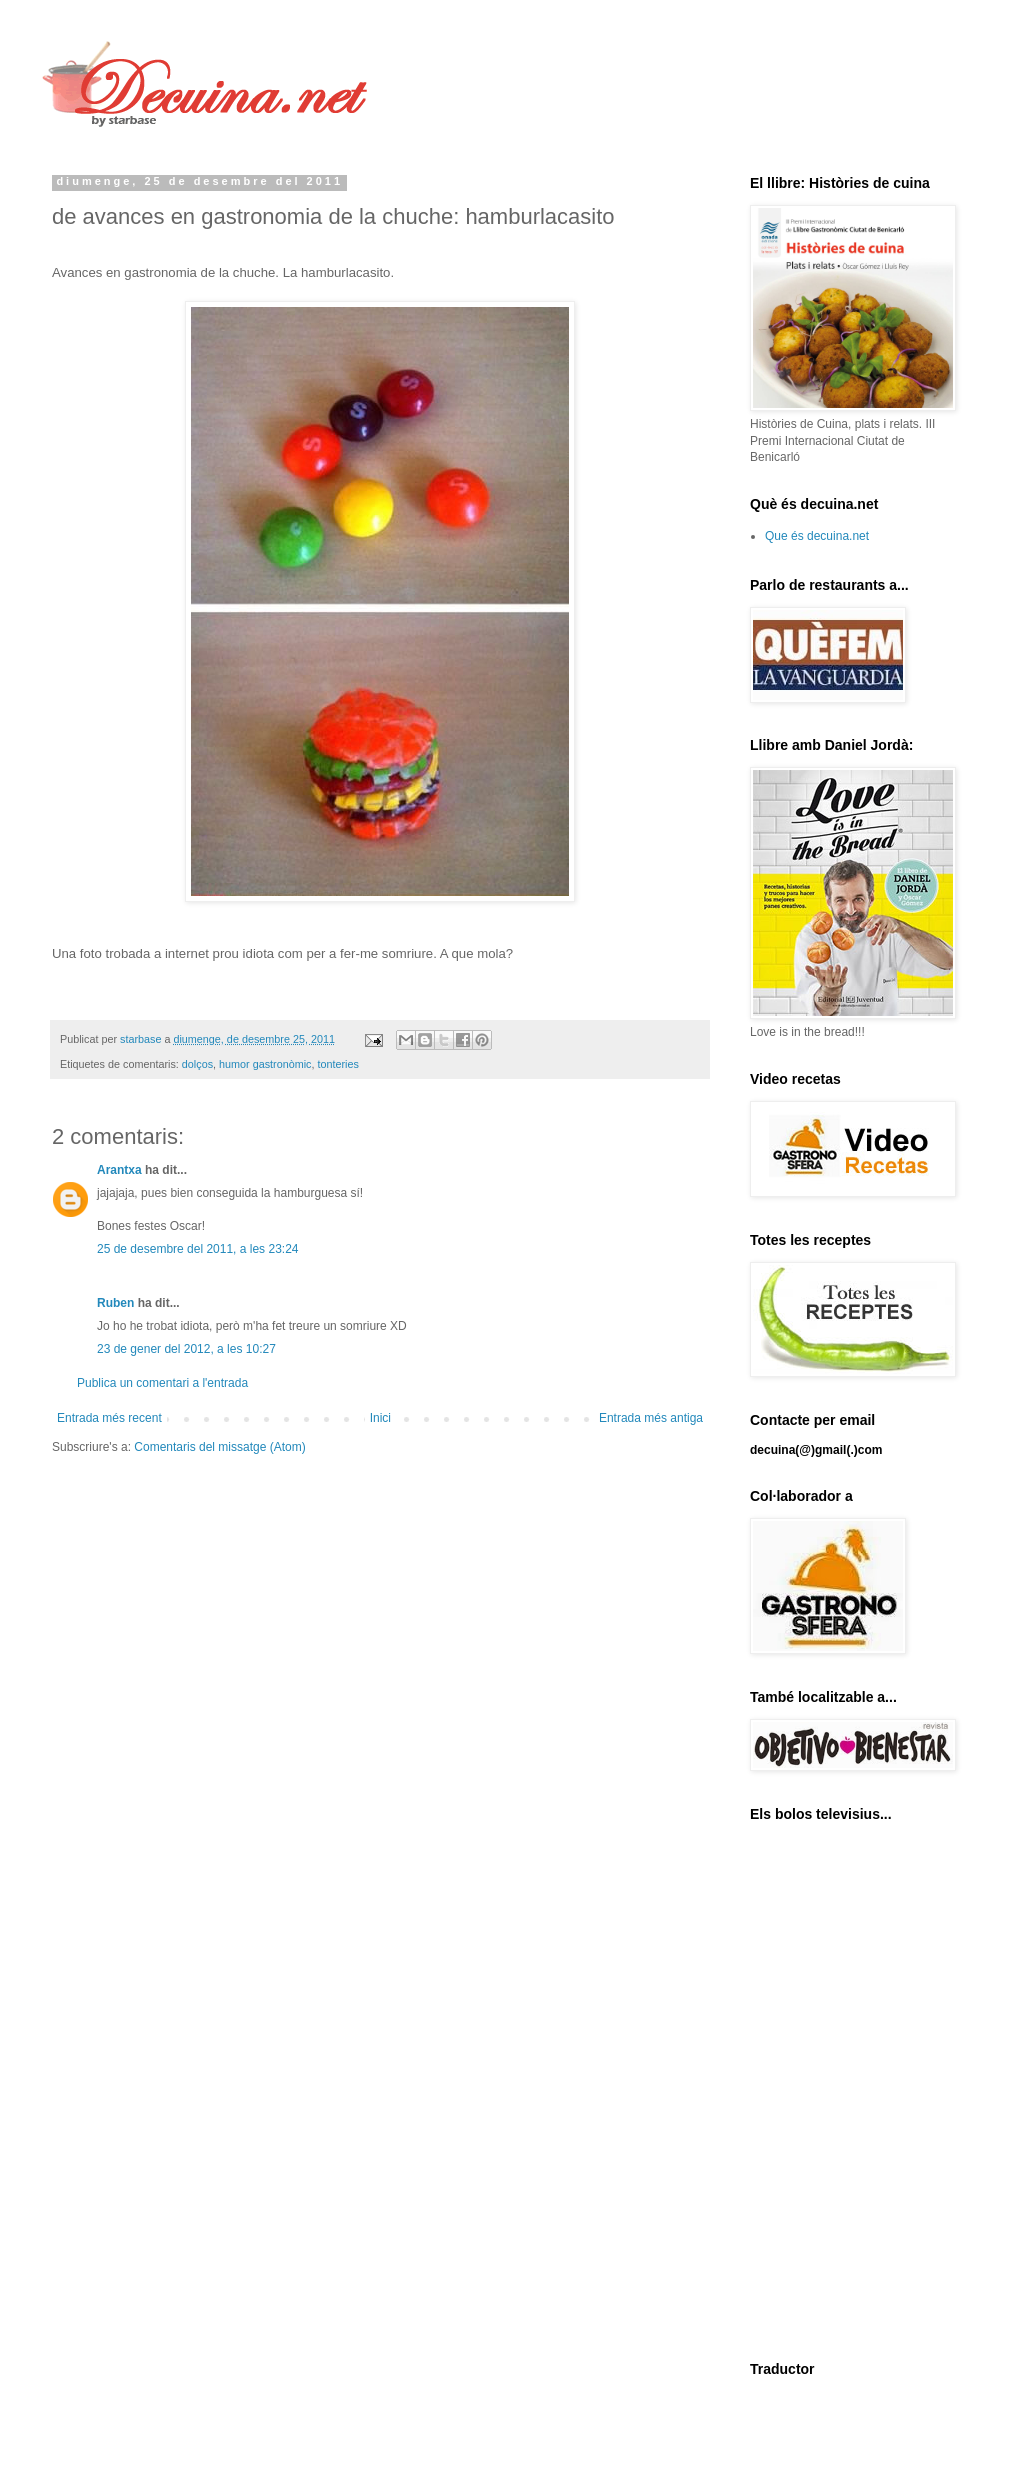 This screenshot has width=1020, height=2482. I want to click on 25 de desembre del 2011, a les 23:24, so click(197, 1249).